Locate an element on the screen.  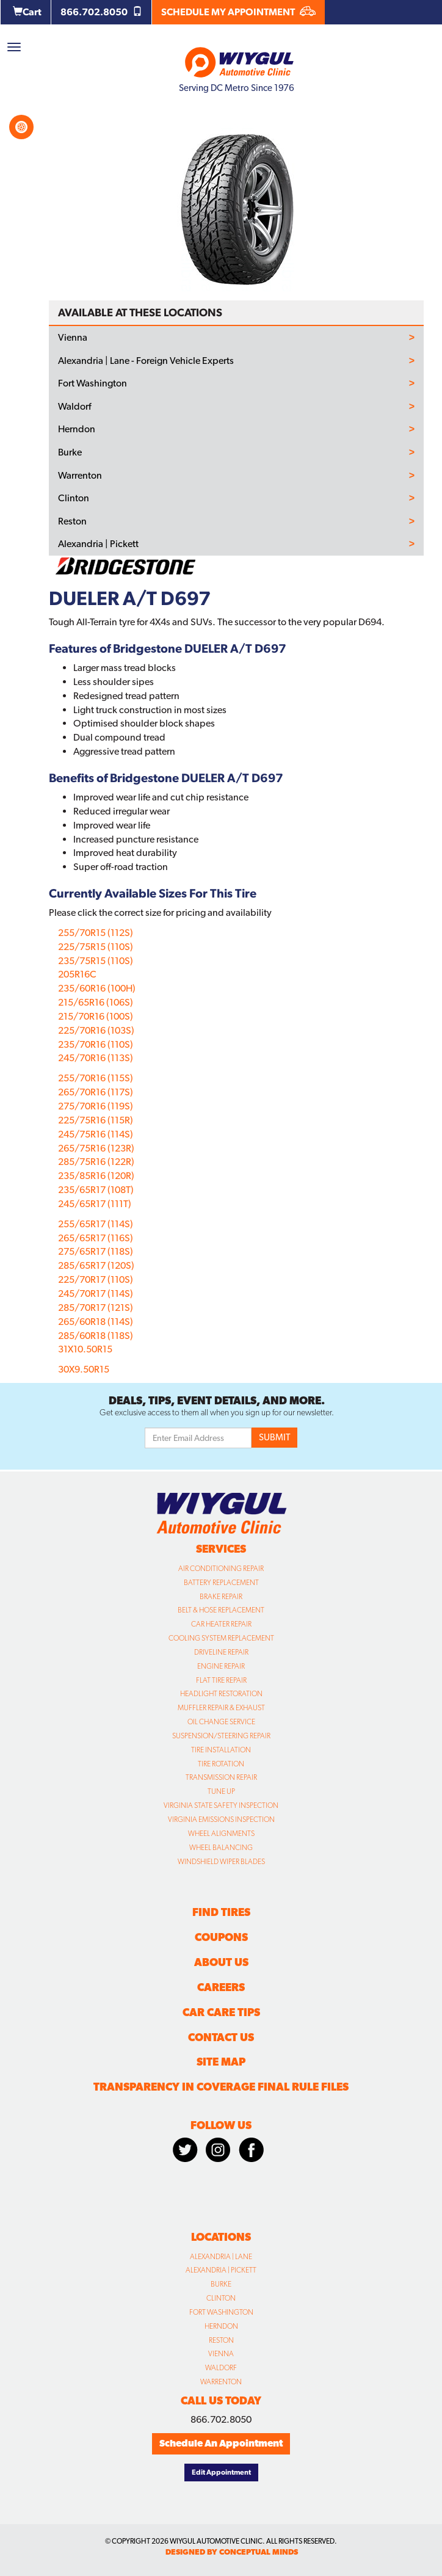
Warrenton is located at coordinates (80, 475).